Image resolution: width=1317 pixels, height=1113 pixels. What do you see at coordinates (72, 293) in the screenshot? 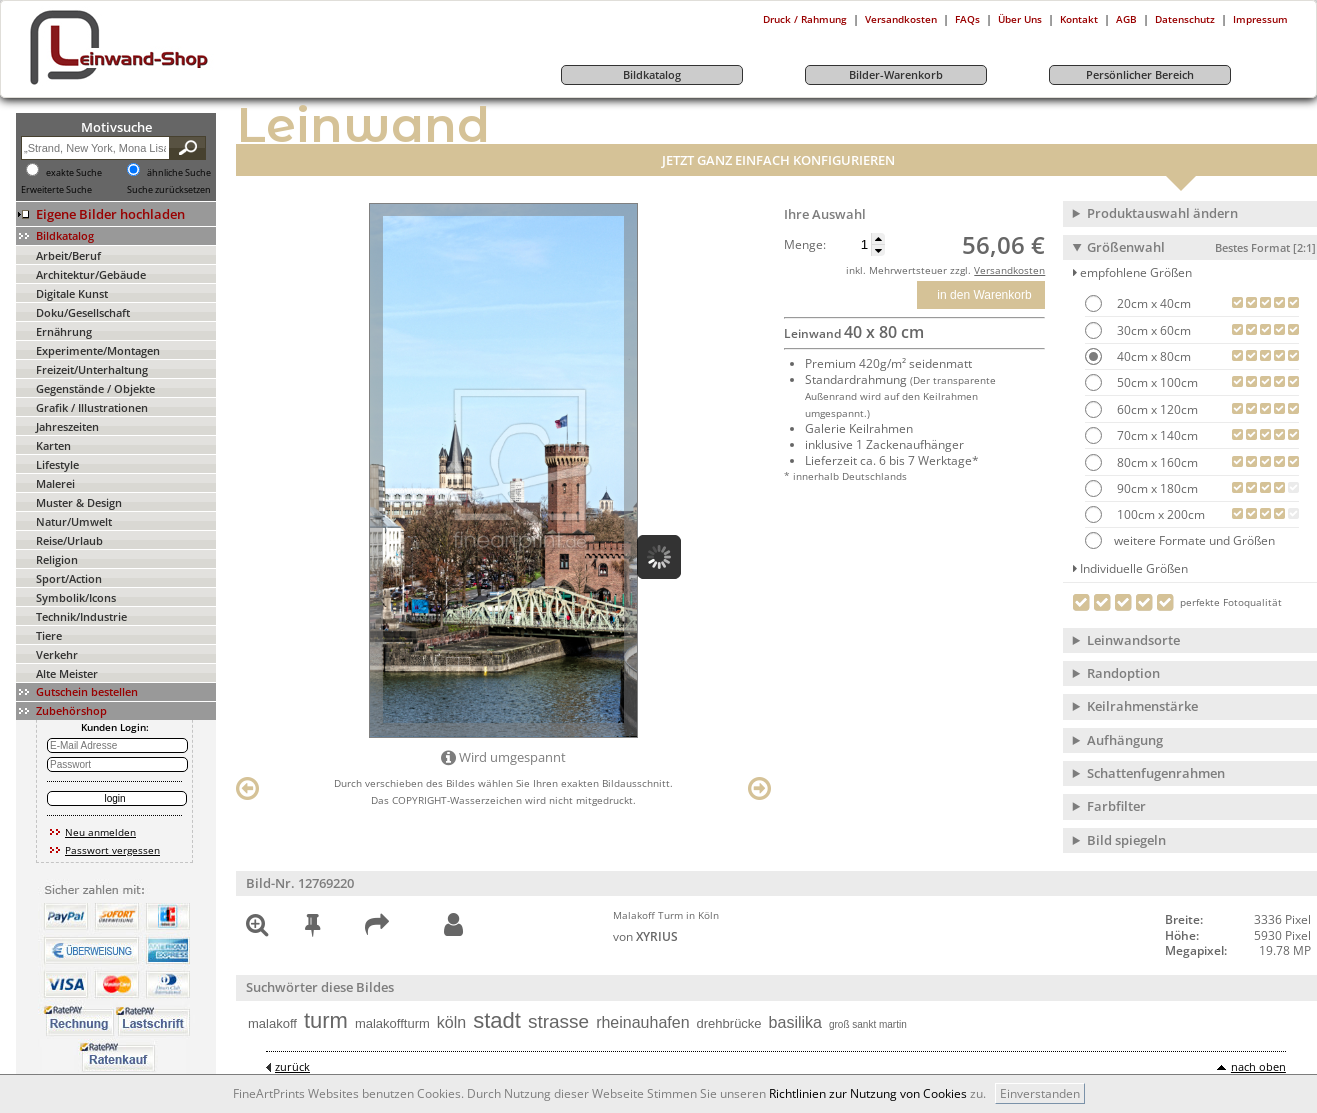
I see `Digitale Kunst` at bounding box center [72, 293].